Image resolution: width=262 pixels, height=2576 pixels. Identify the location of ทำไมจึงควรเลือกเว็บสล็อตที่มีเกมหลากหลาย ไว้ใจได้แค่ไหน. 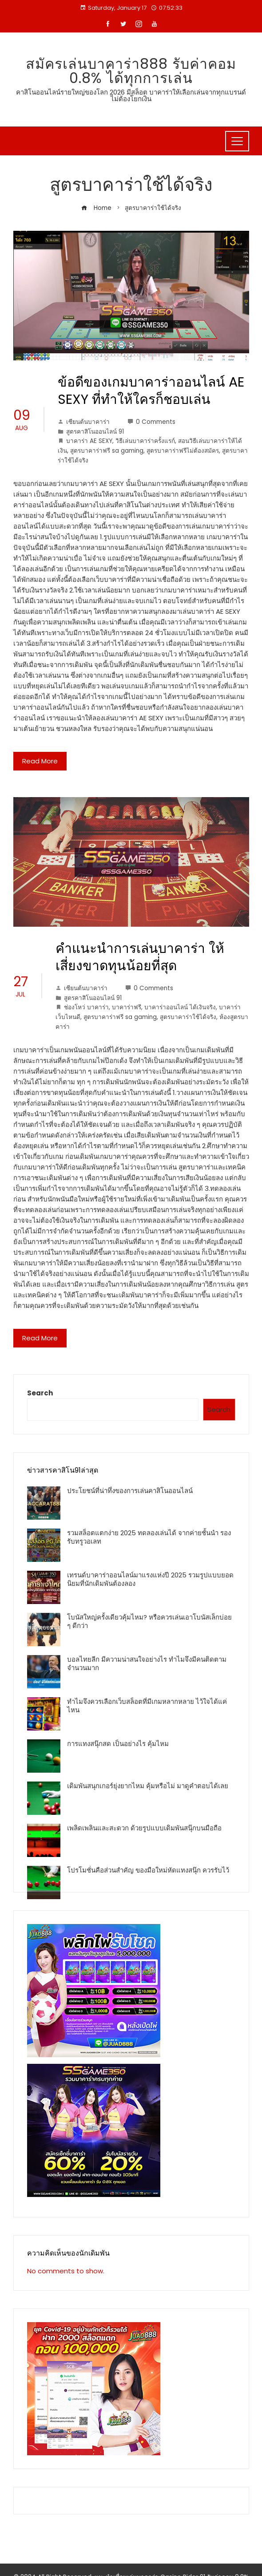
(147, 1706).